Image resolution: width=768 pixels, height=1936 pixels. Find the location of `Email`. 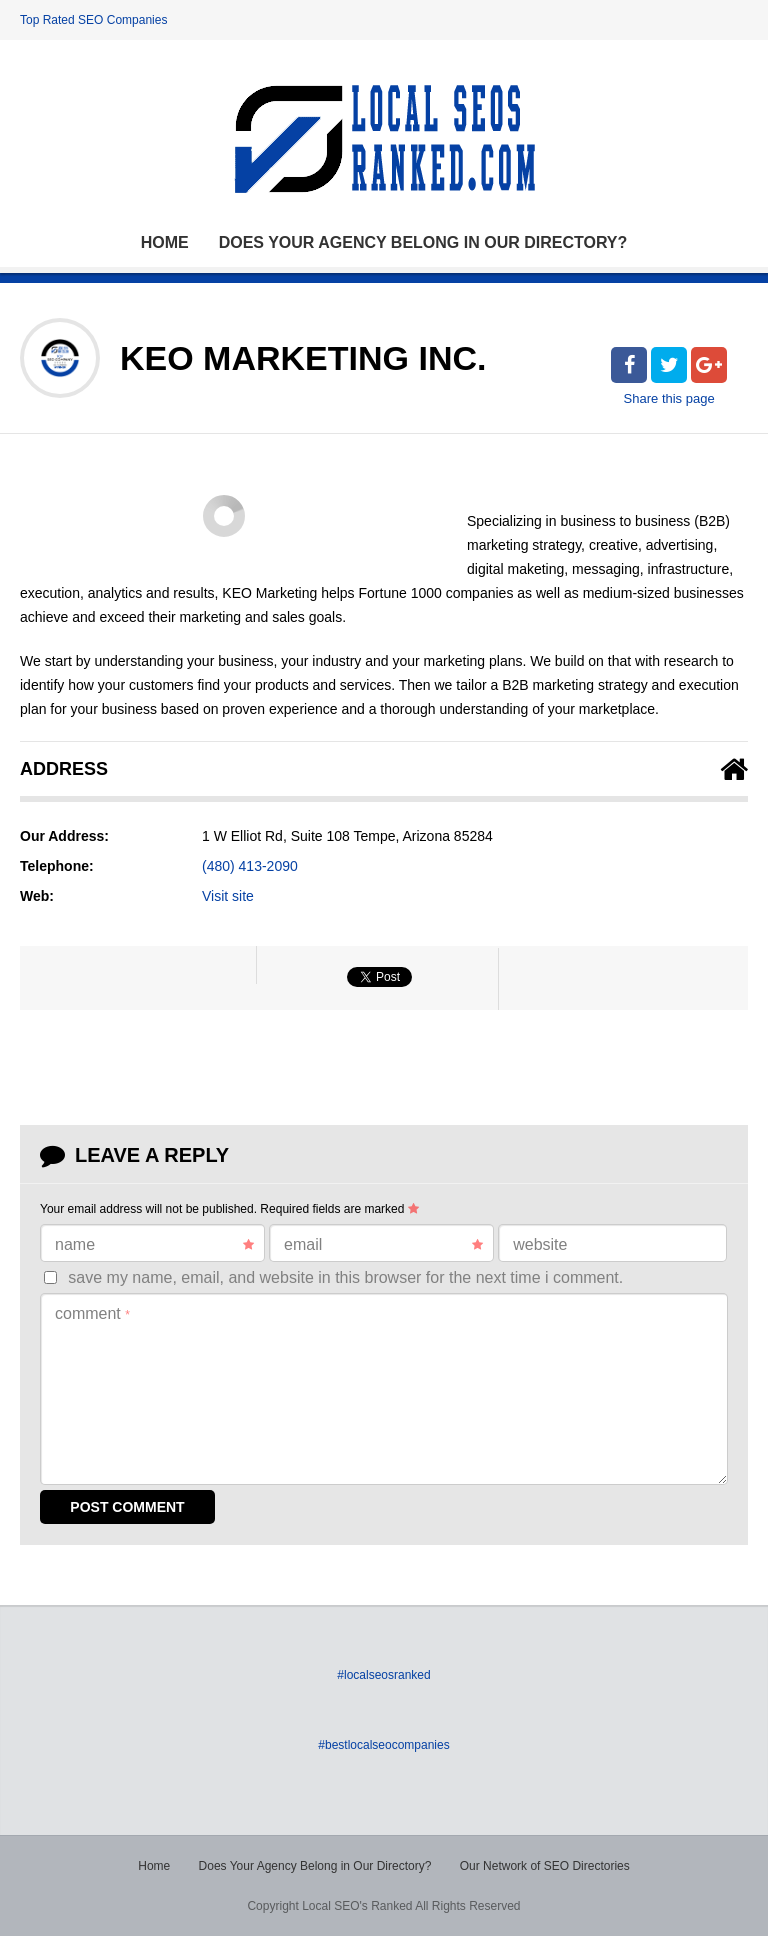

Email is located at coordinates (383, 1245).